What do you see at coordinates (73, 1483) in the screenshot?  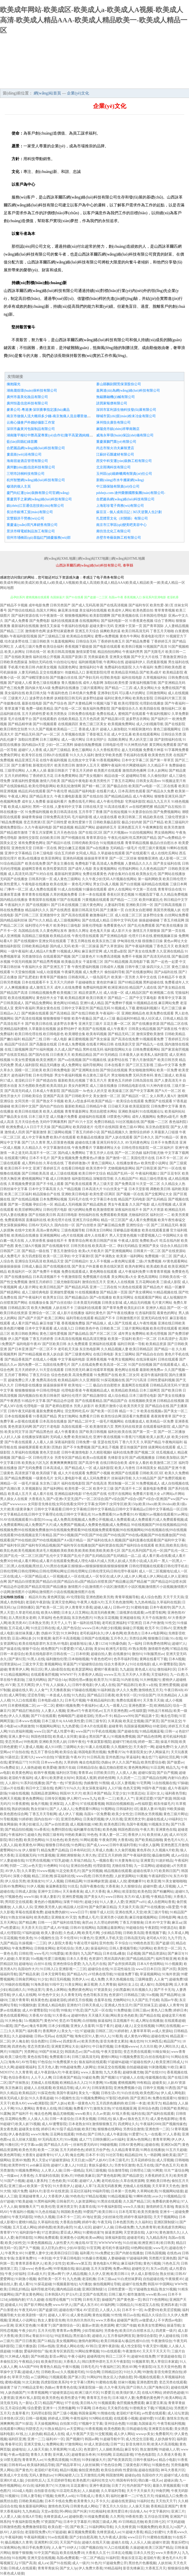 I see `福利在线电影院` at bounding box center [73, 1483].